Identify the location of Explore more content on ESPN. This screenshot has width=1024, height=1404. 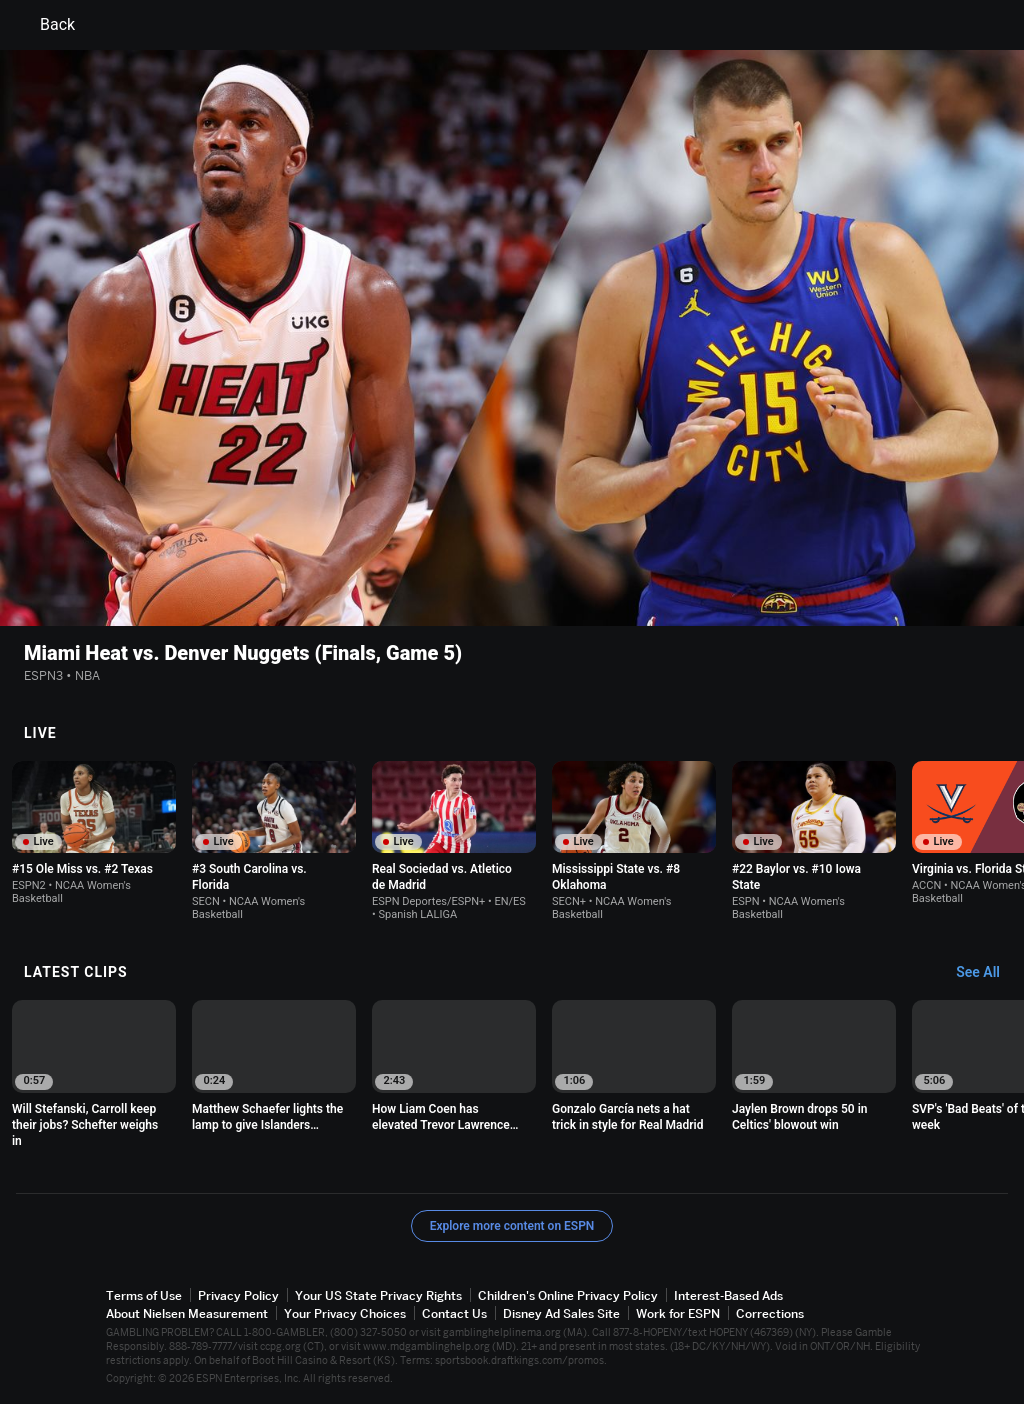
(512, 1226).